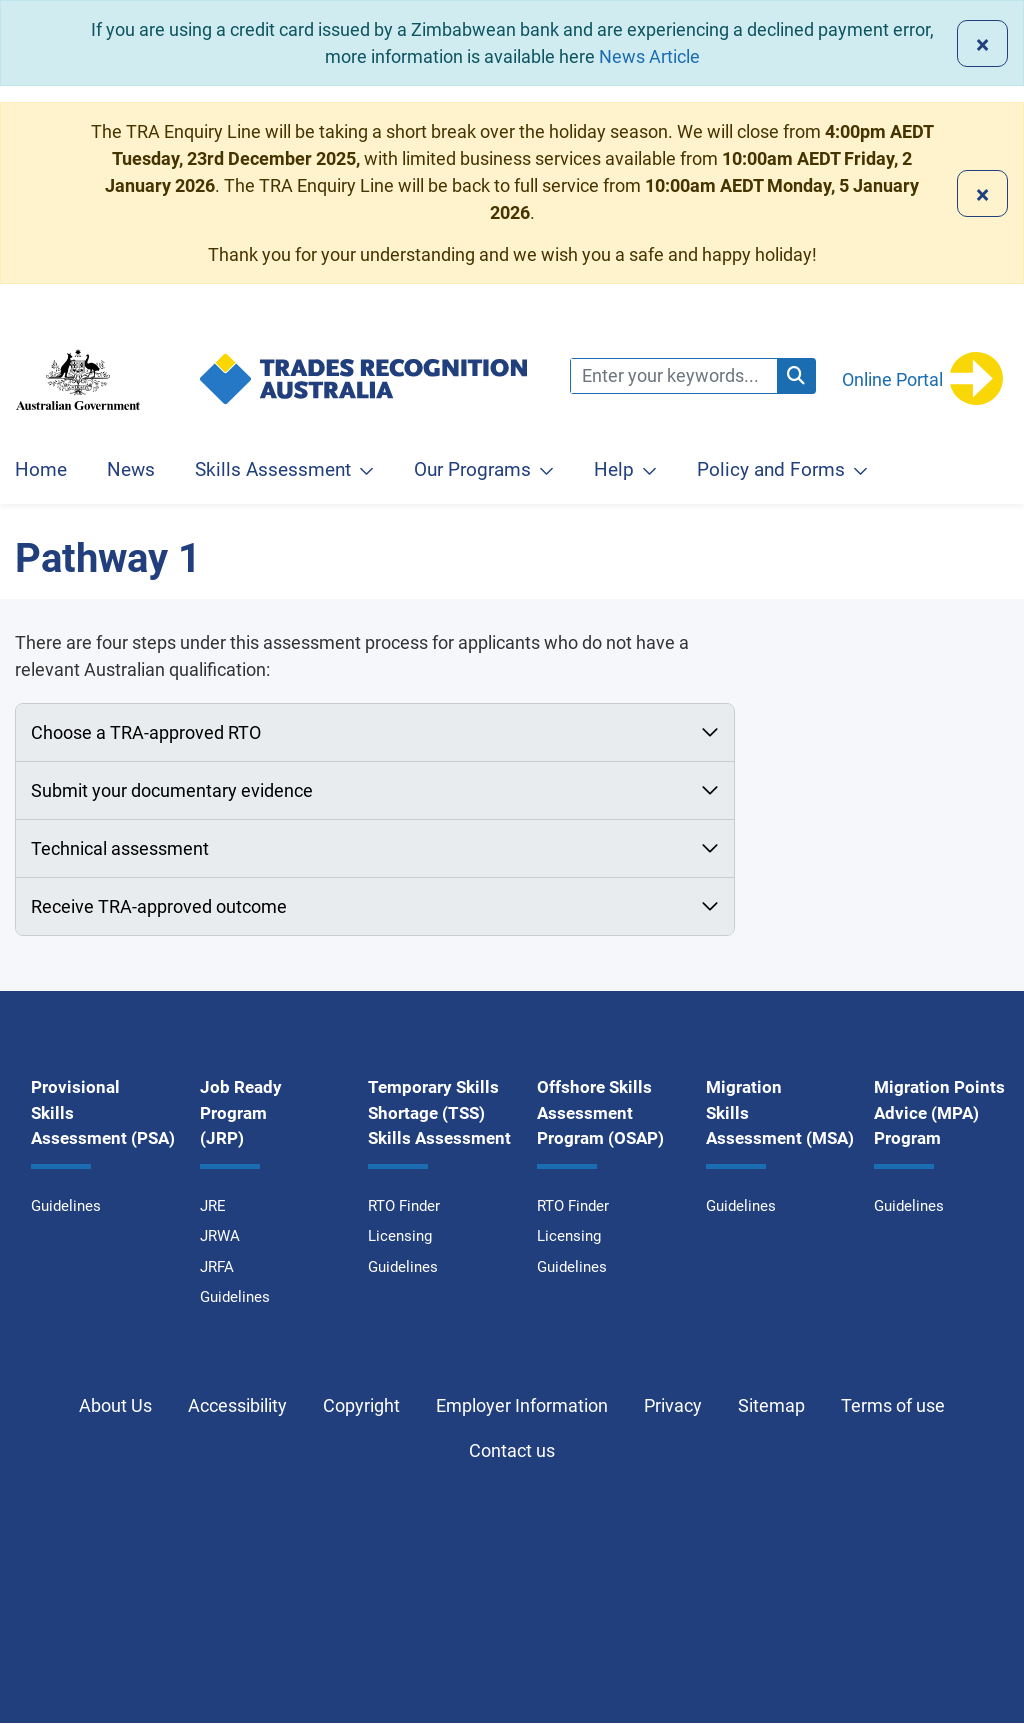 The width and height of the screenshot is (1024, 1724). What do you see at coordinates (771, 1405) in the screenshot?
I see `Sitemap` at bounding box center [771, 1405].